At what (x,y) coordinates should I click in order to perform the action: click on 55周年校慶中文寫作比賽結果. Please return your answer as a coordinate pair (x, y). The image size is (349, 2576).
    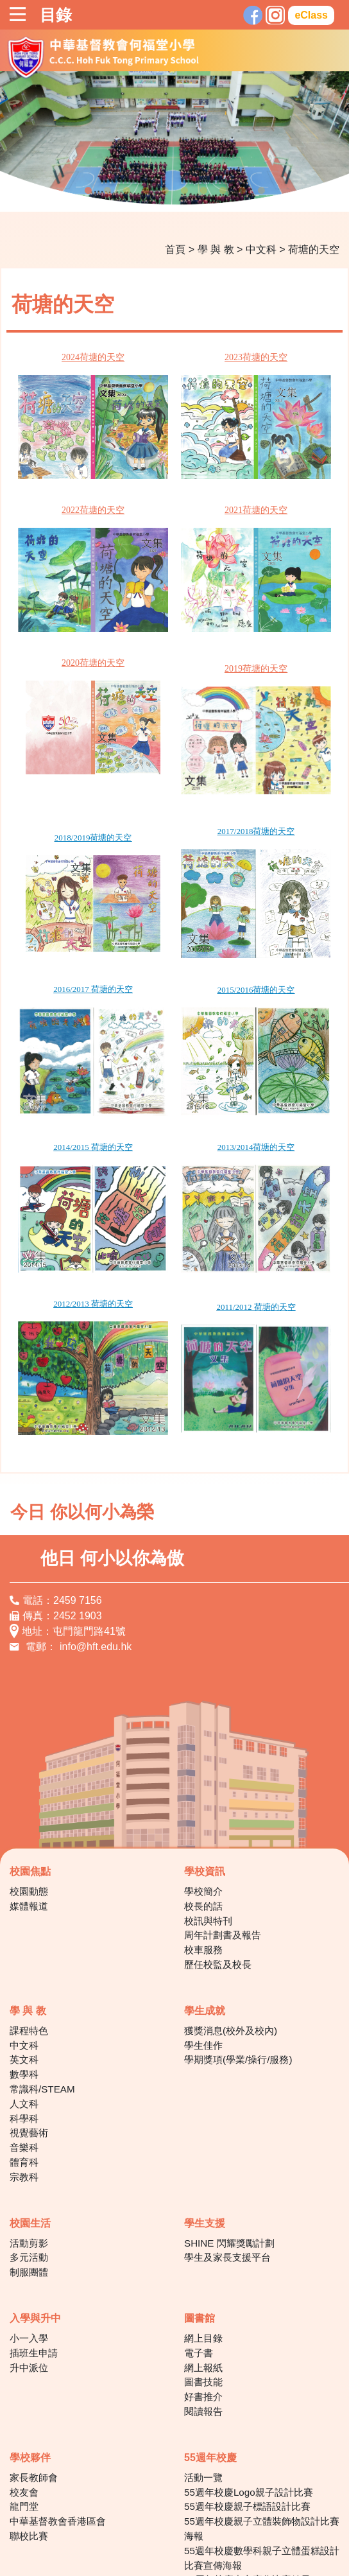
    Looking at the image, I should click on (247, 2419).